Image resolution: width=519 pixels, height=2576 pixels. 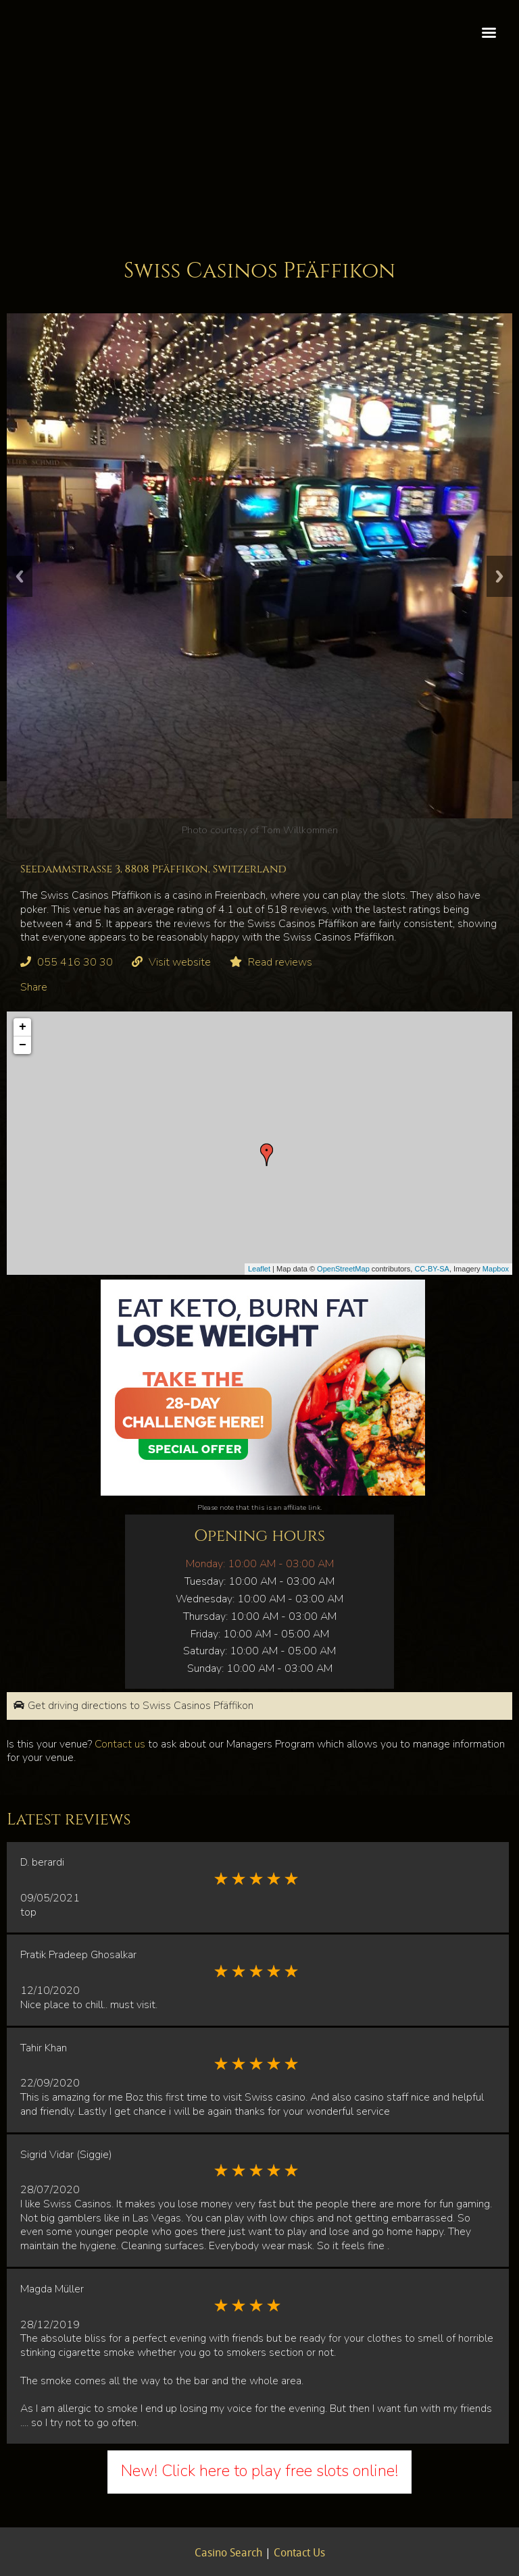 I want to click on Next, so click(x=499, y=576).